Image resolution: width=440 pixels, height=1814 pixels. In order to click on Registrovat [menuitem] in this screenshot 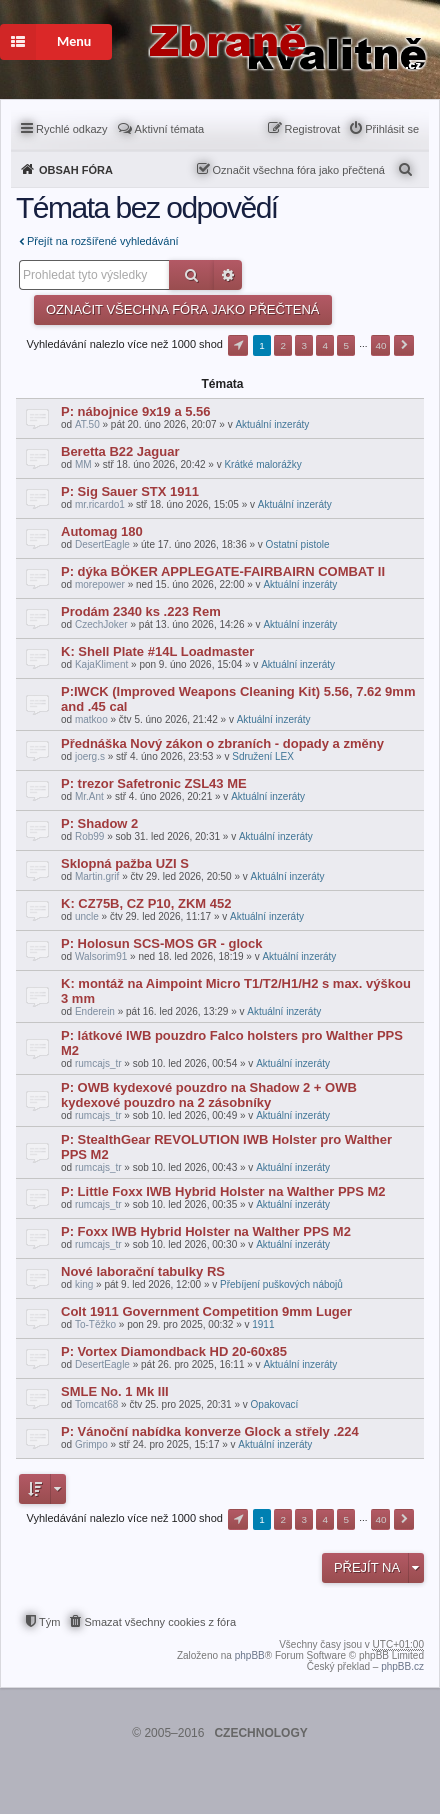, I will do `click(313, 129)`.